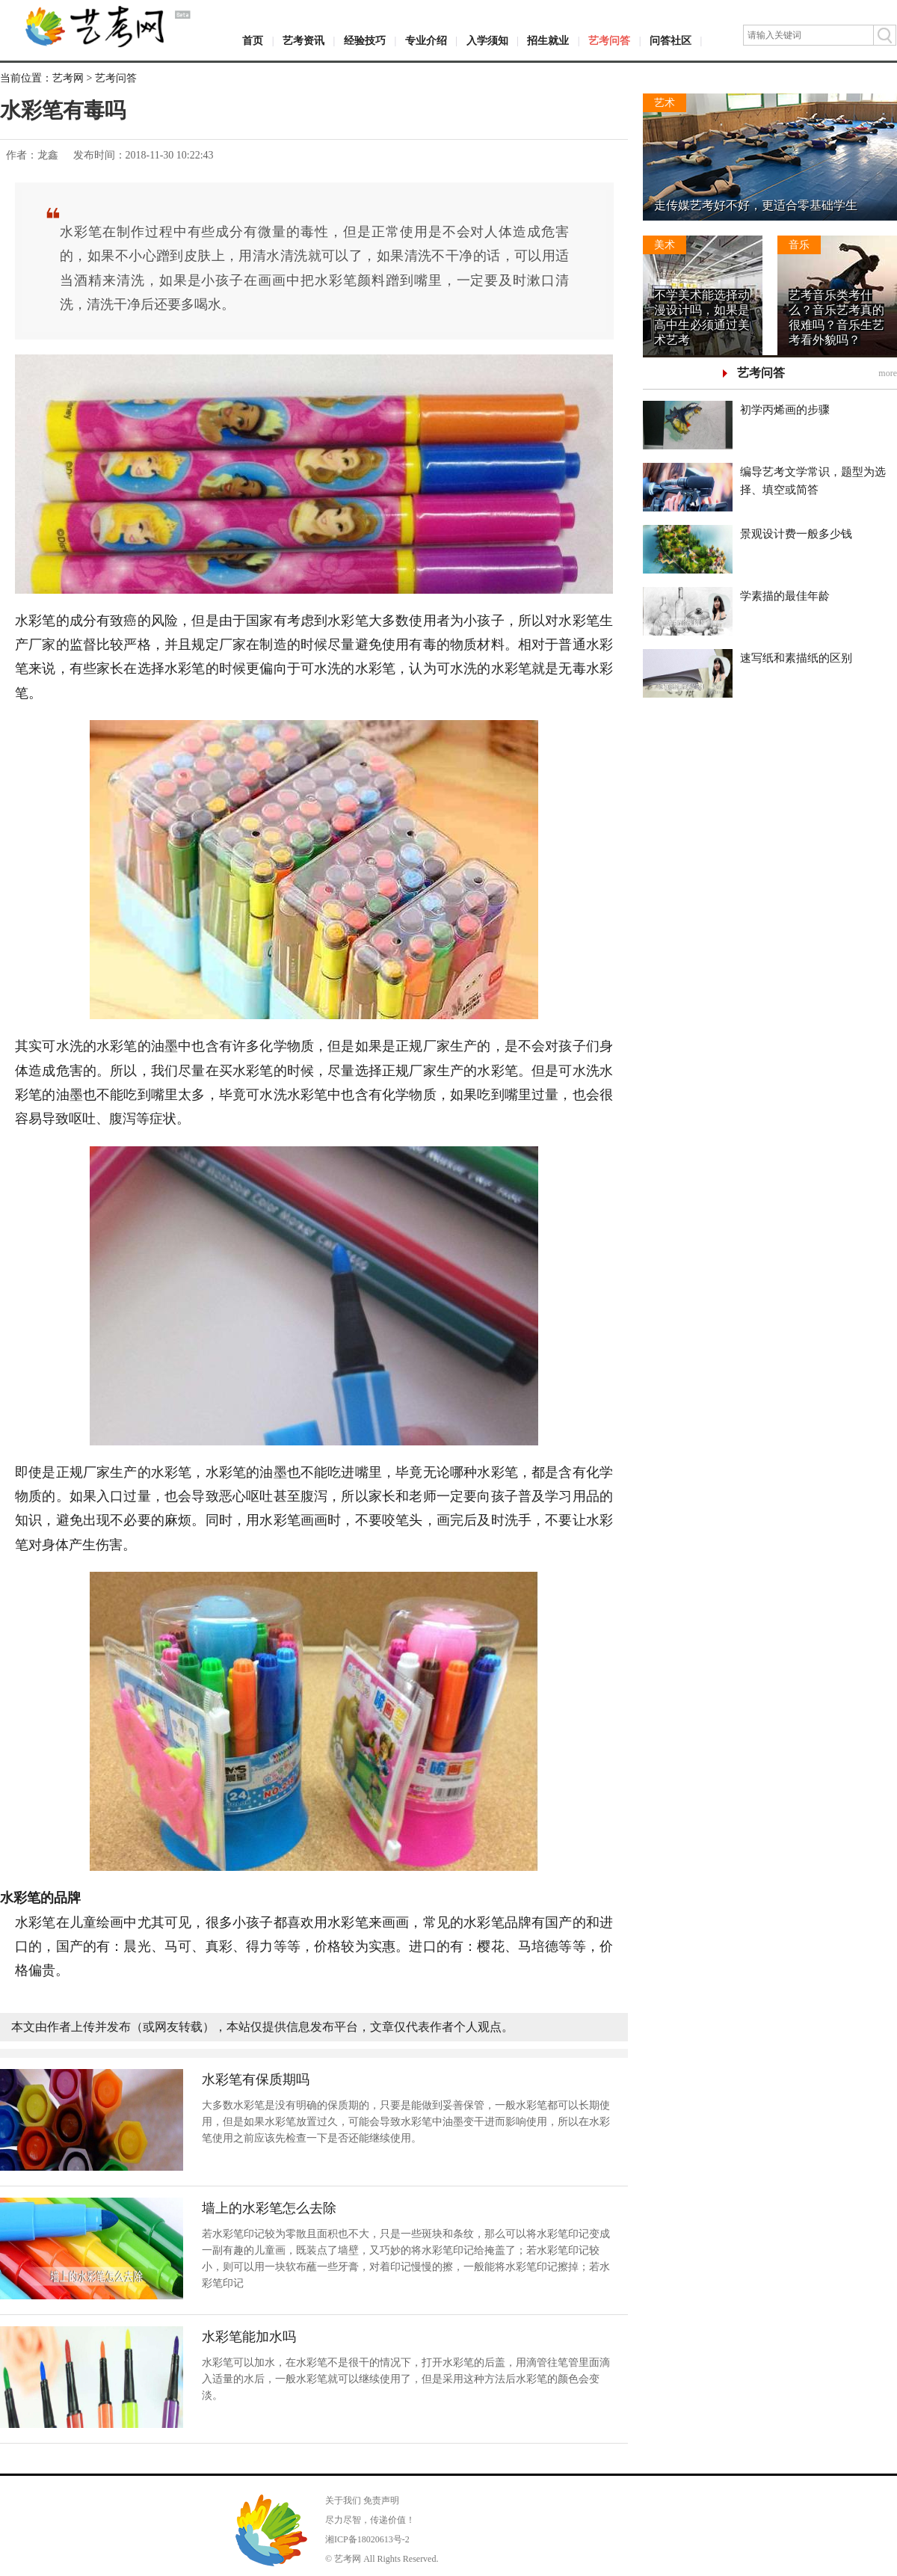  What do you see at coordinates (252, 40) in the screenshot?
I see `首页` at bounding box center [252, 40].